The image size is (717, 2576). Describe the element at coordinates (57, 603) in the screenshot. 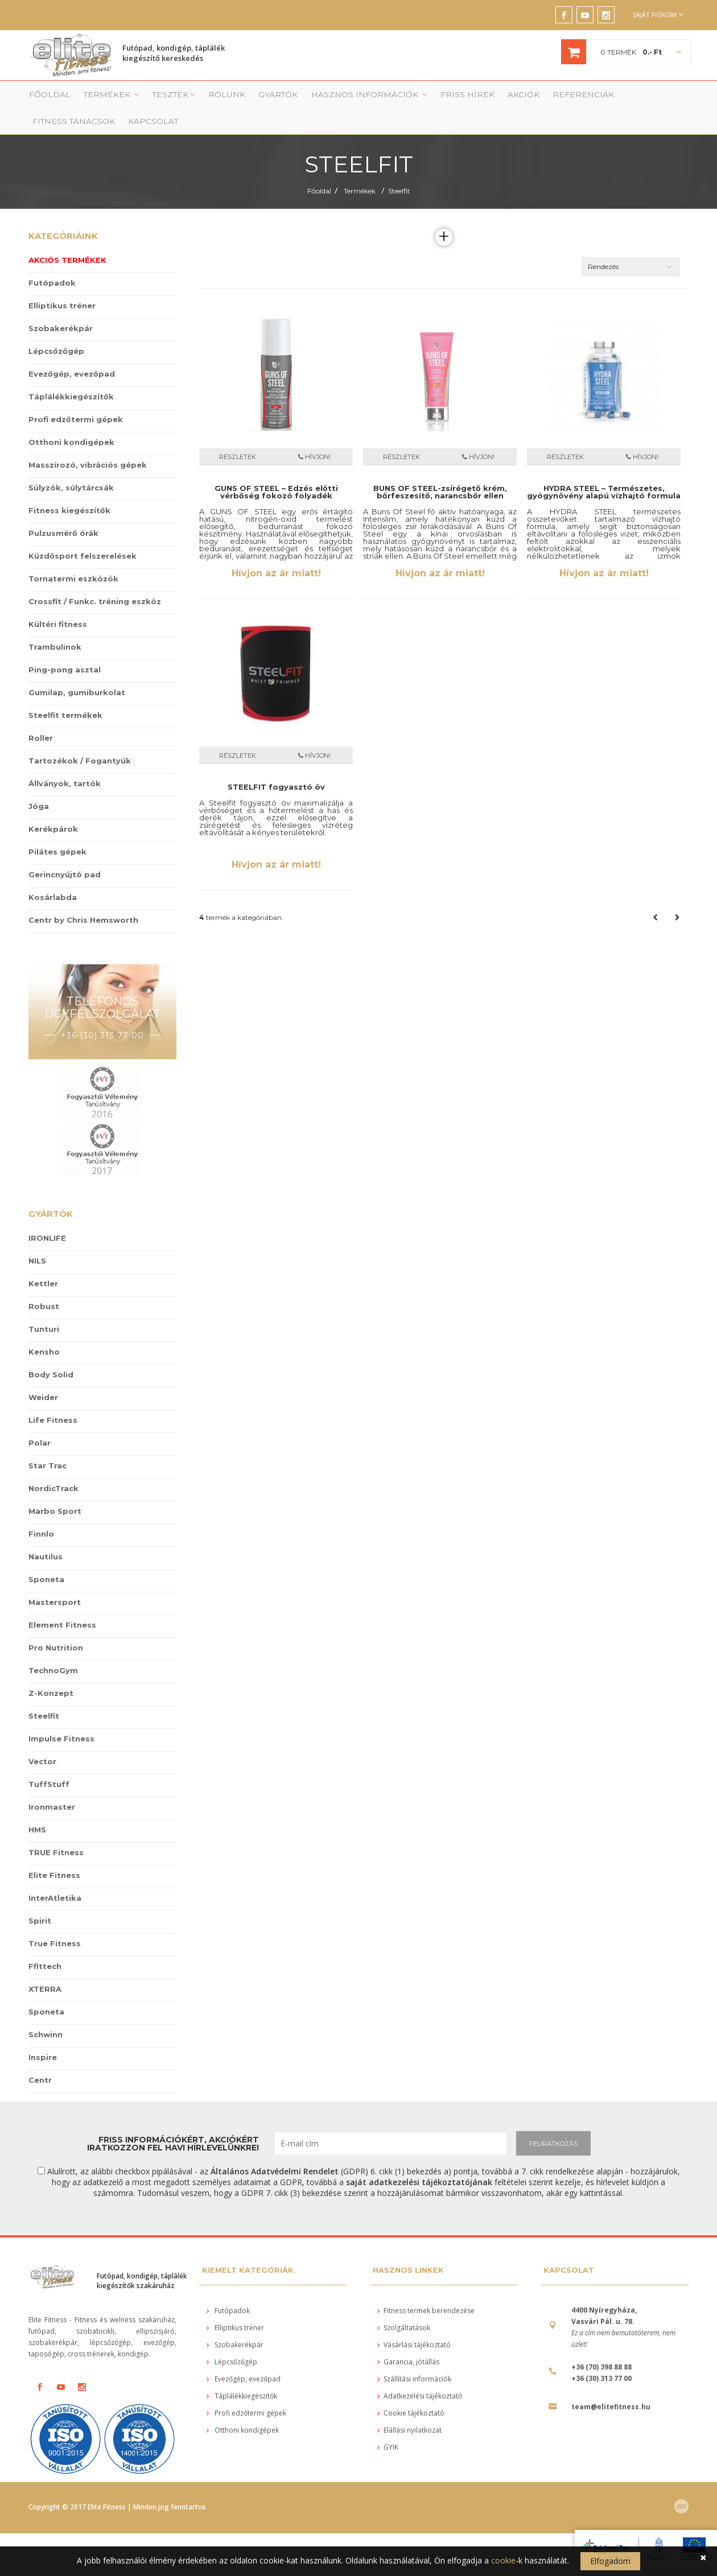

I see `Kültéri fitness` at that location.